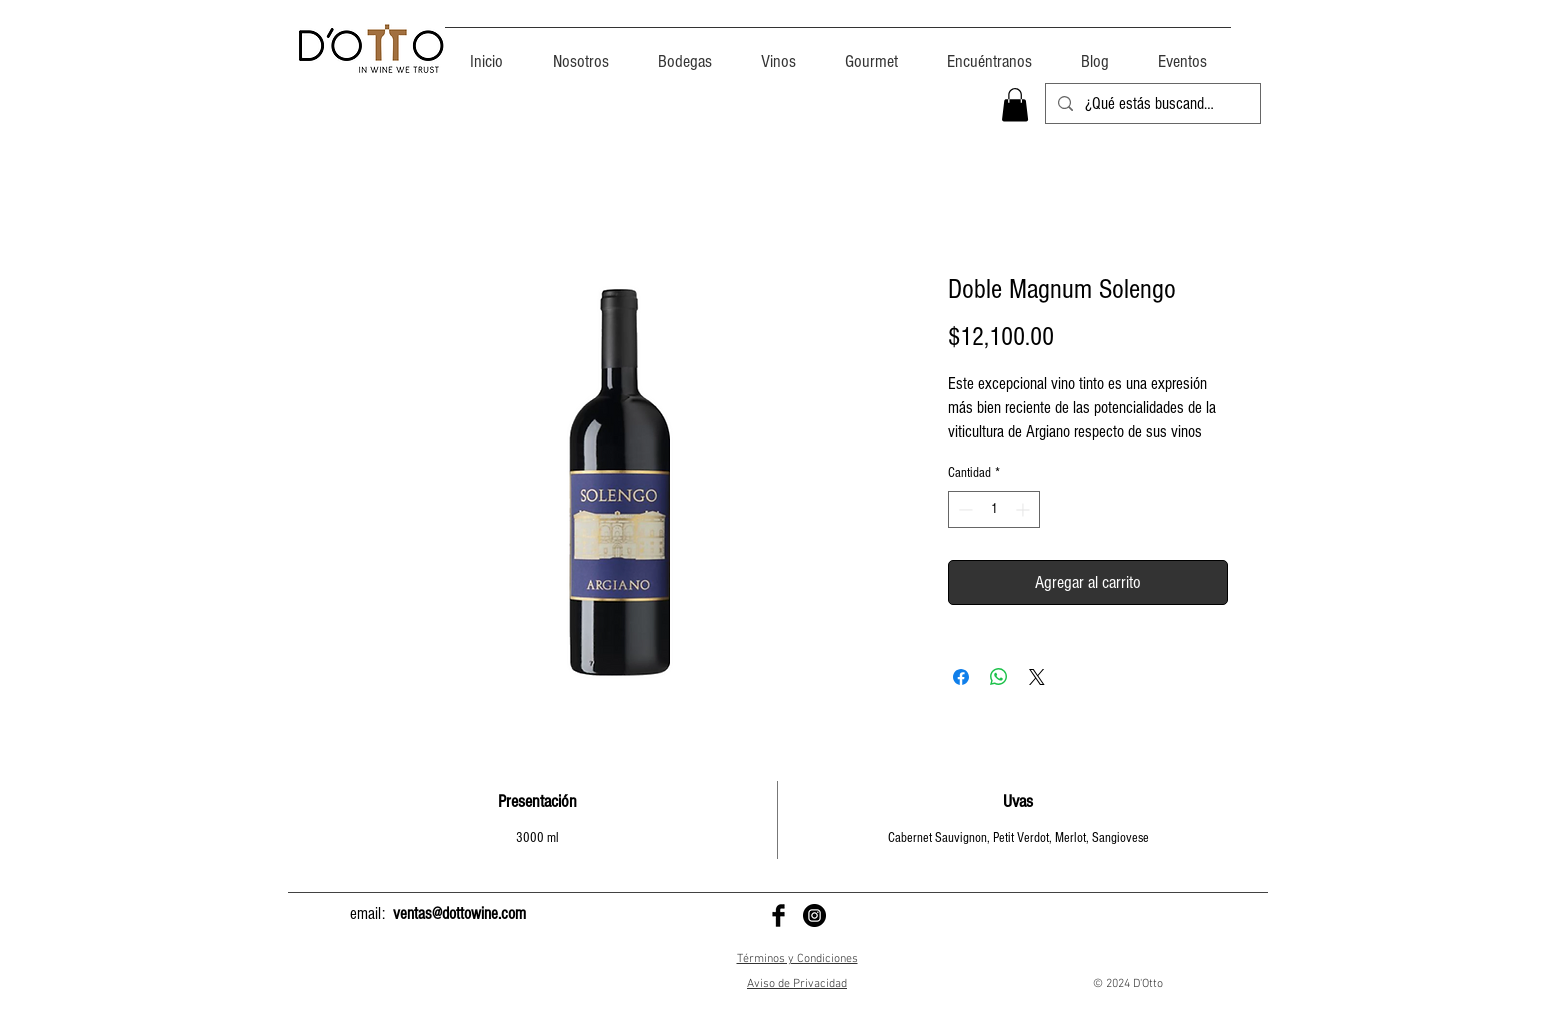  I want to click on [Share on X], so click(1037, 677).